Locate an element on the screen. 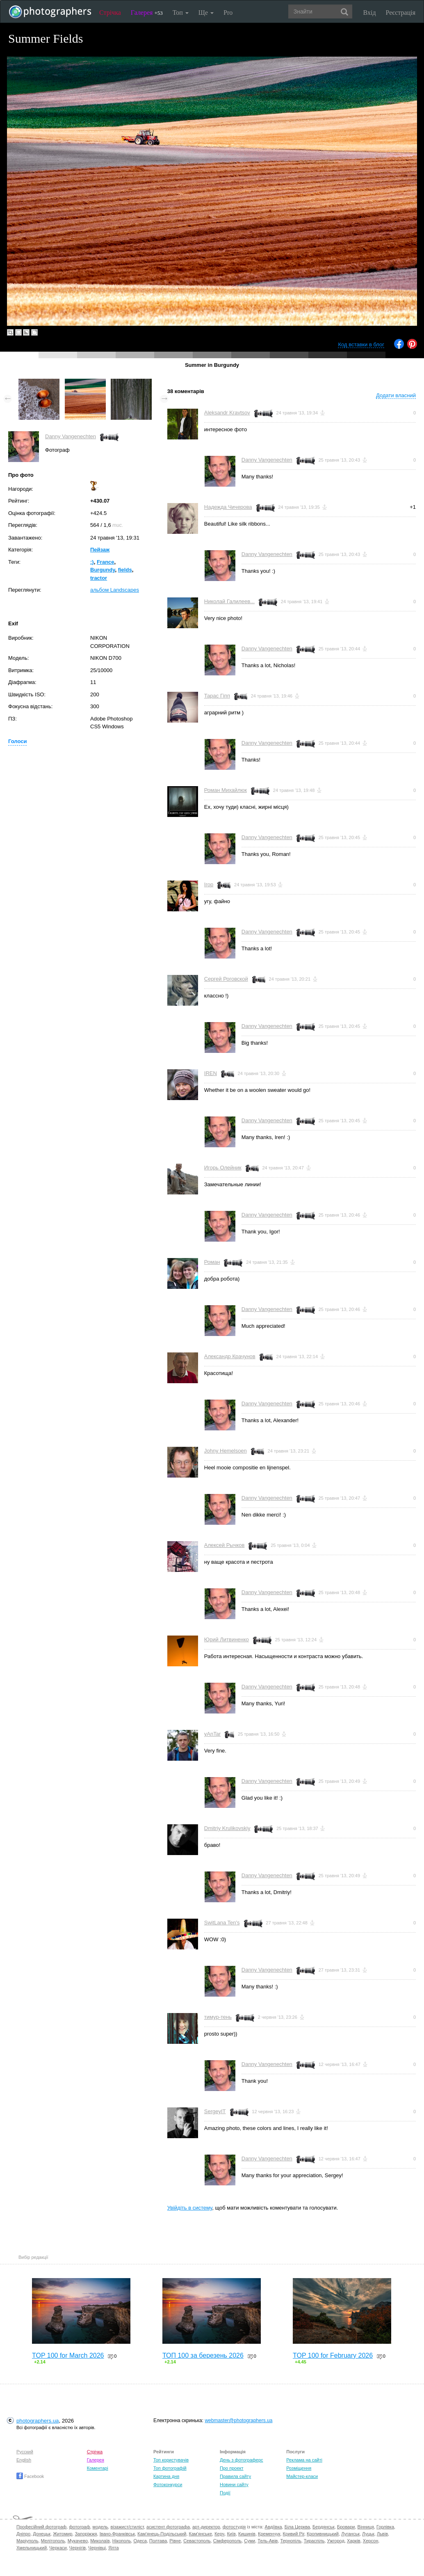 The height and width of the screenshot is (2576, 424). Донецьк is located at coordinates (41, 2533).